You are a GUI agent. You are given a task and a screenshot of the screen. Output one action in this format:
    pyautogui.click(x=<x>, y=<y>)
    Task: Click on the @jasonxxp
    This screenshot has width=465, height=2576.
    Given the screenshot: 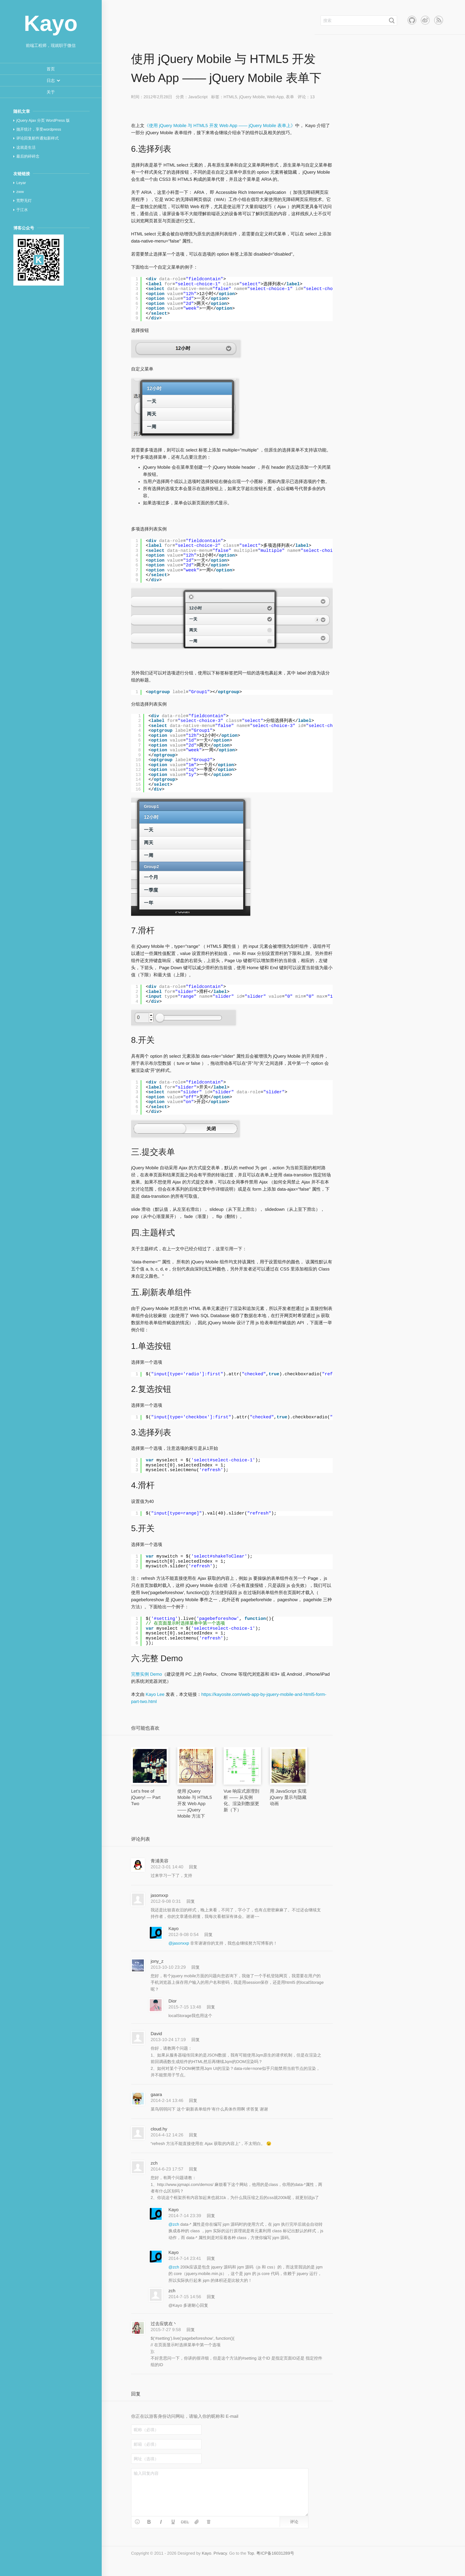 What is the action you would take?
    pyautogui.click(x=179, y=1943)
    